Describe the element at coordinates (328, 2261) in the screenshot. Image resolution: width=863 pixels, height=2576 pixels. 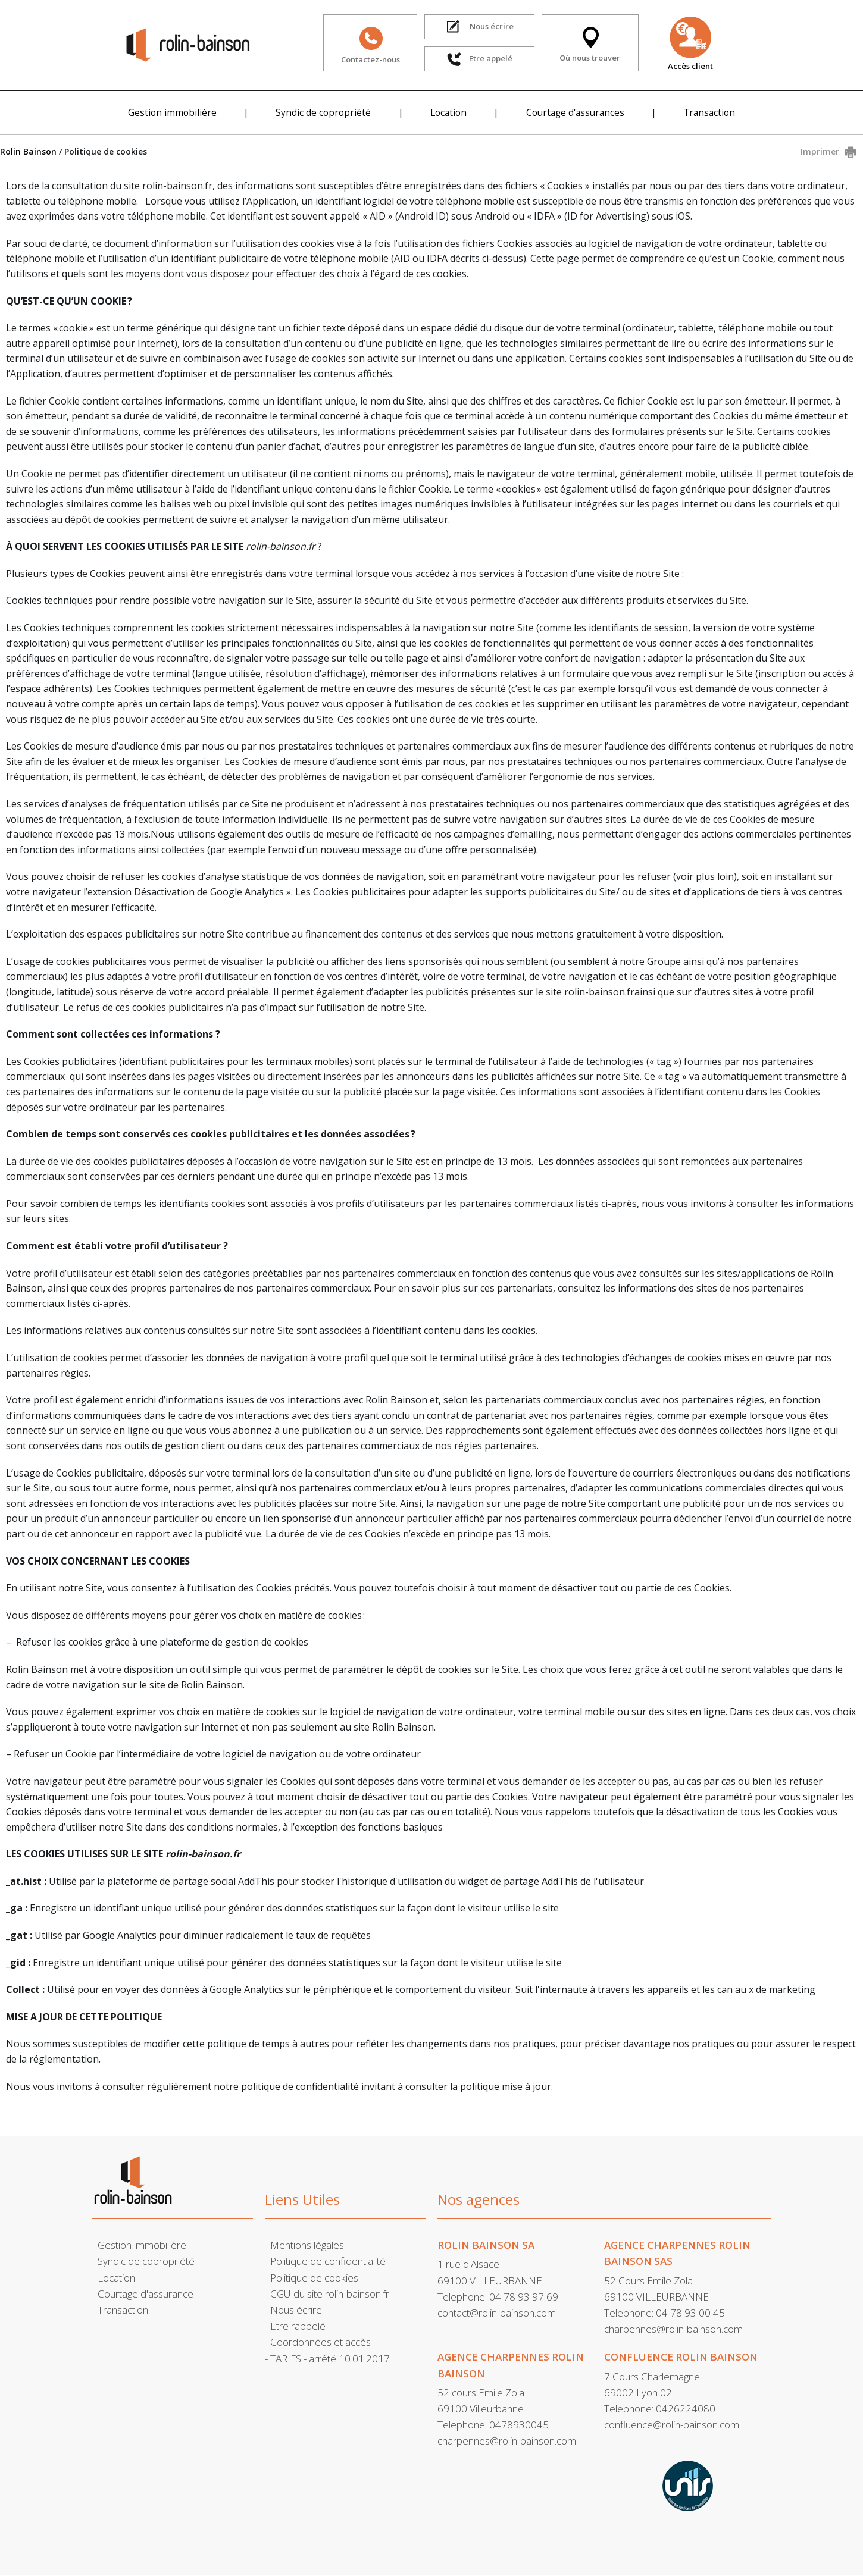
I see `Politique de confidentialité` at that location.